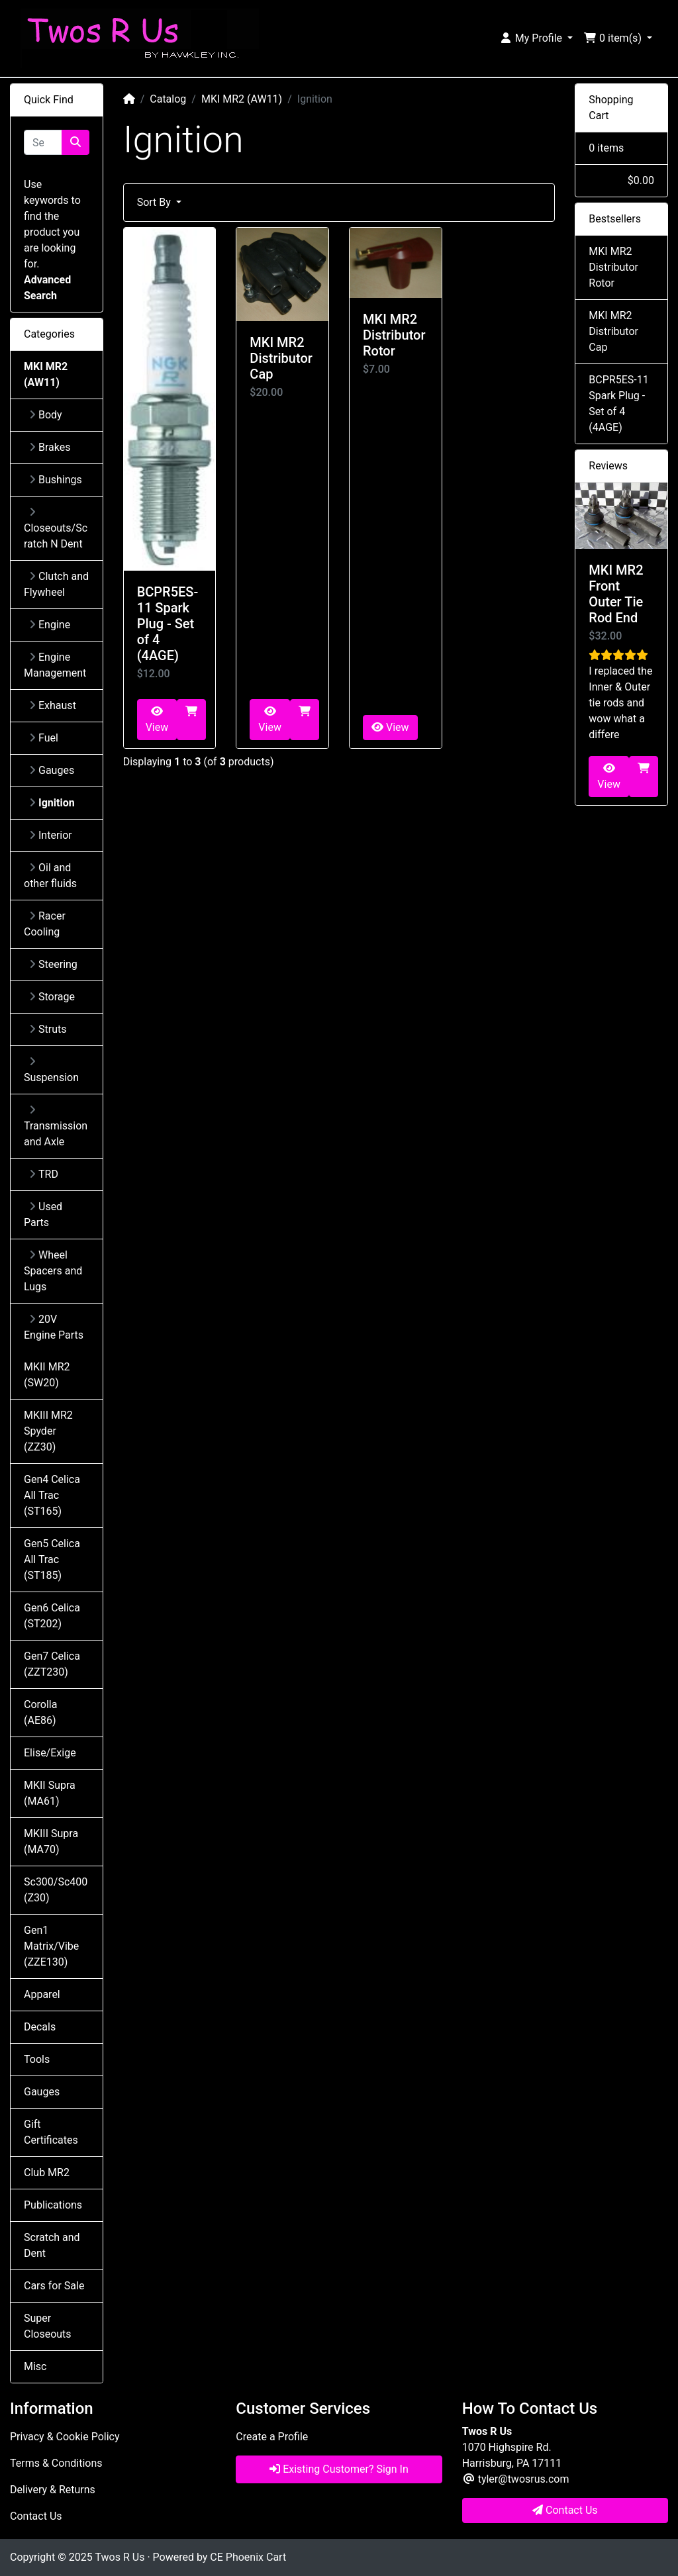 The width and height of the screenshot is (678, 2576). I want to click on MKII MR2 (SW20), so click(47, 1374).